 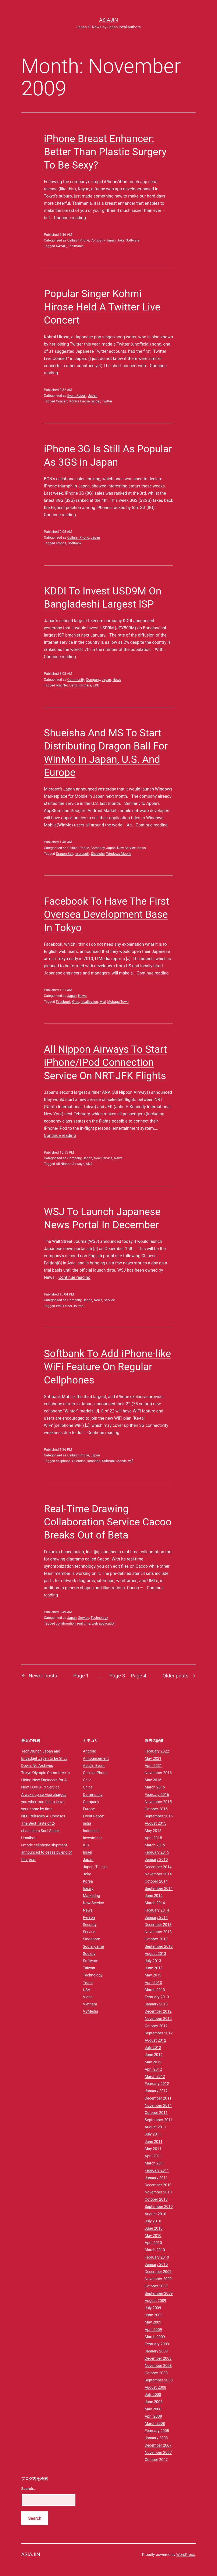 What do you see at coordinates (159, 2380) in the screenshot?
I see `September 2008` at bounding box center [159, 2380].